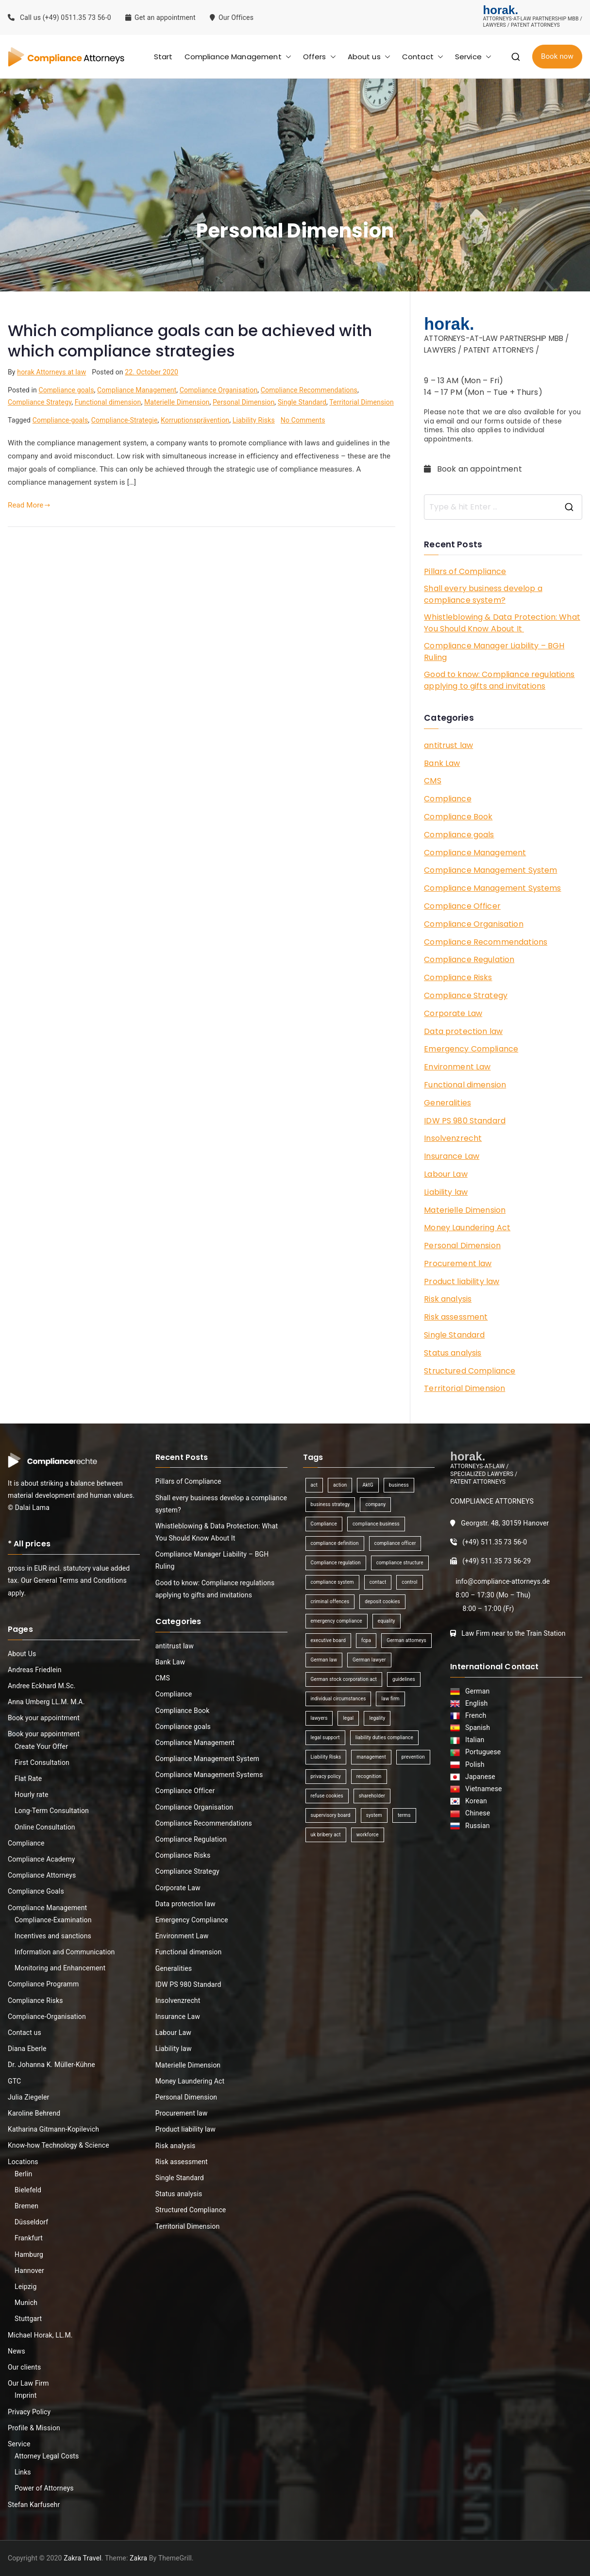  Describe the element at coordinates (319, 1718) in the screenshot. I see `lawyers [lawyers (1 item)]` at that location.